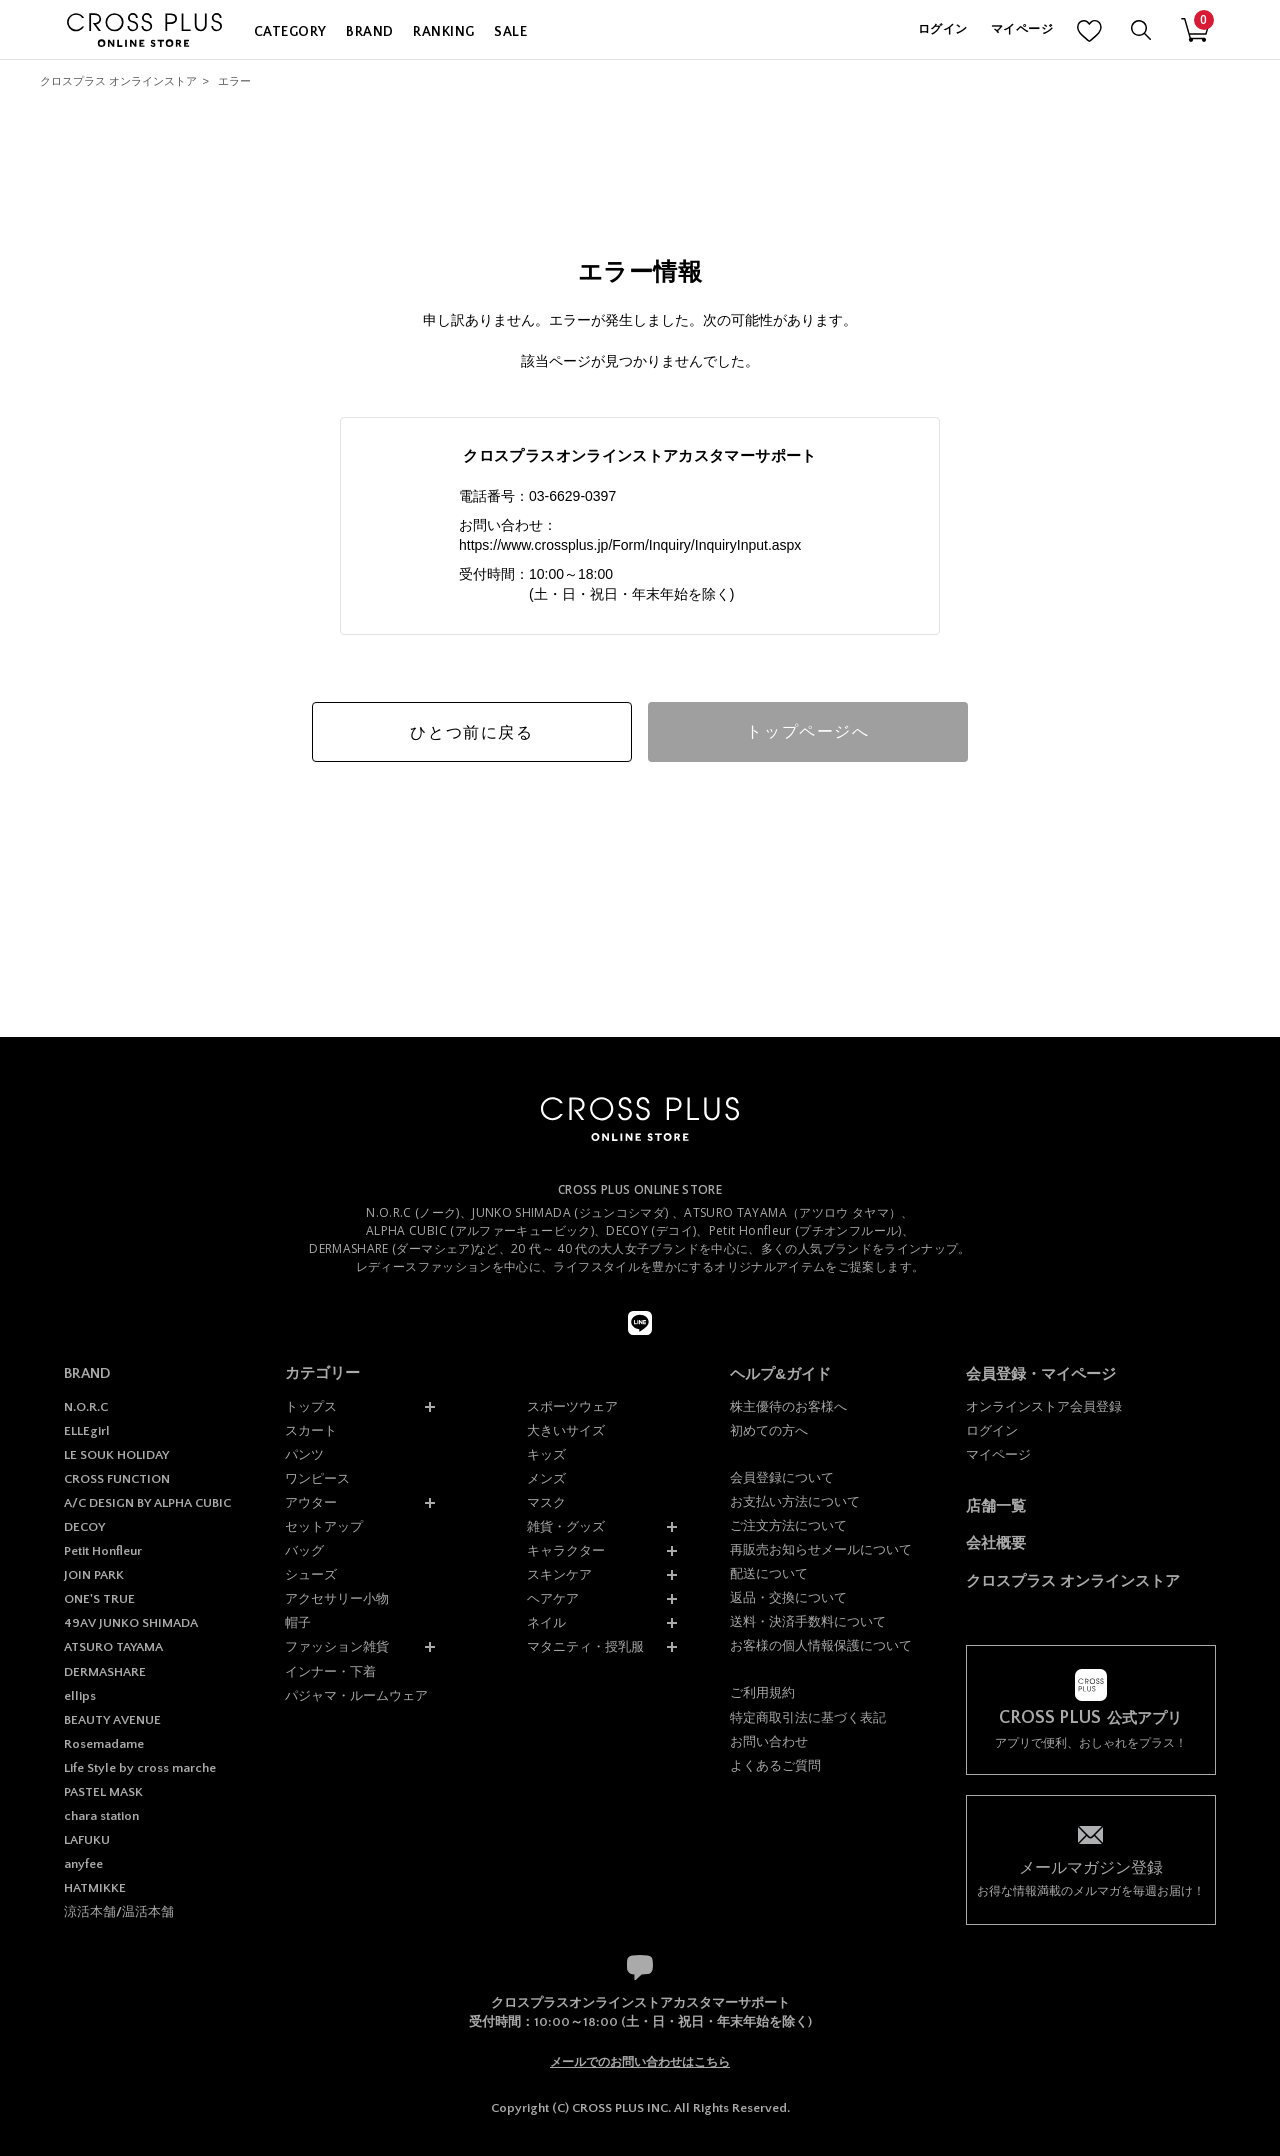 Image resolution: width=1280 pixels, height=2156 pixels. I want to click on 会員登録について, so click(782, 1477).